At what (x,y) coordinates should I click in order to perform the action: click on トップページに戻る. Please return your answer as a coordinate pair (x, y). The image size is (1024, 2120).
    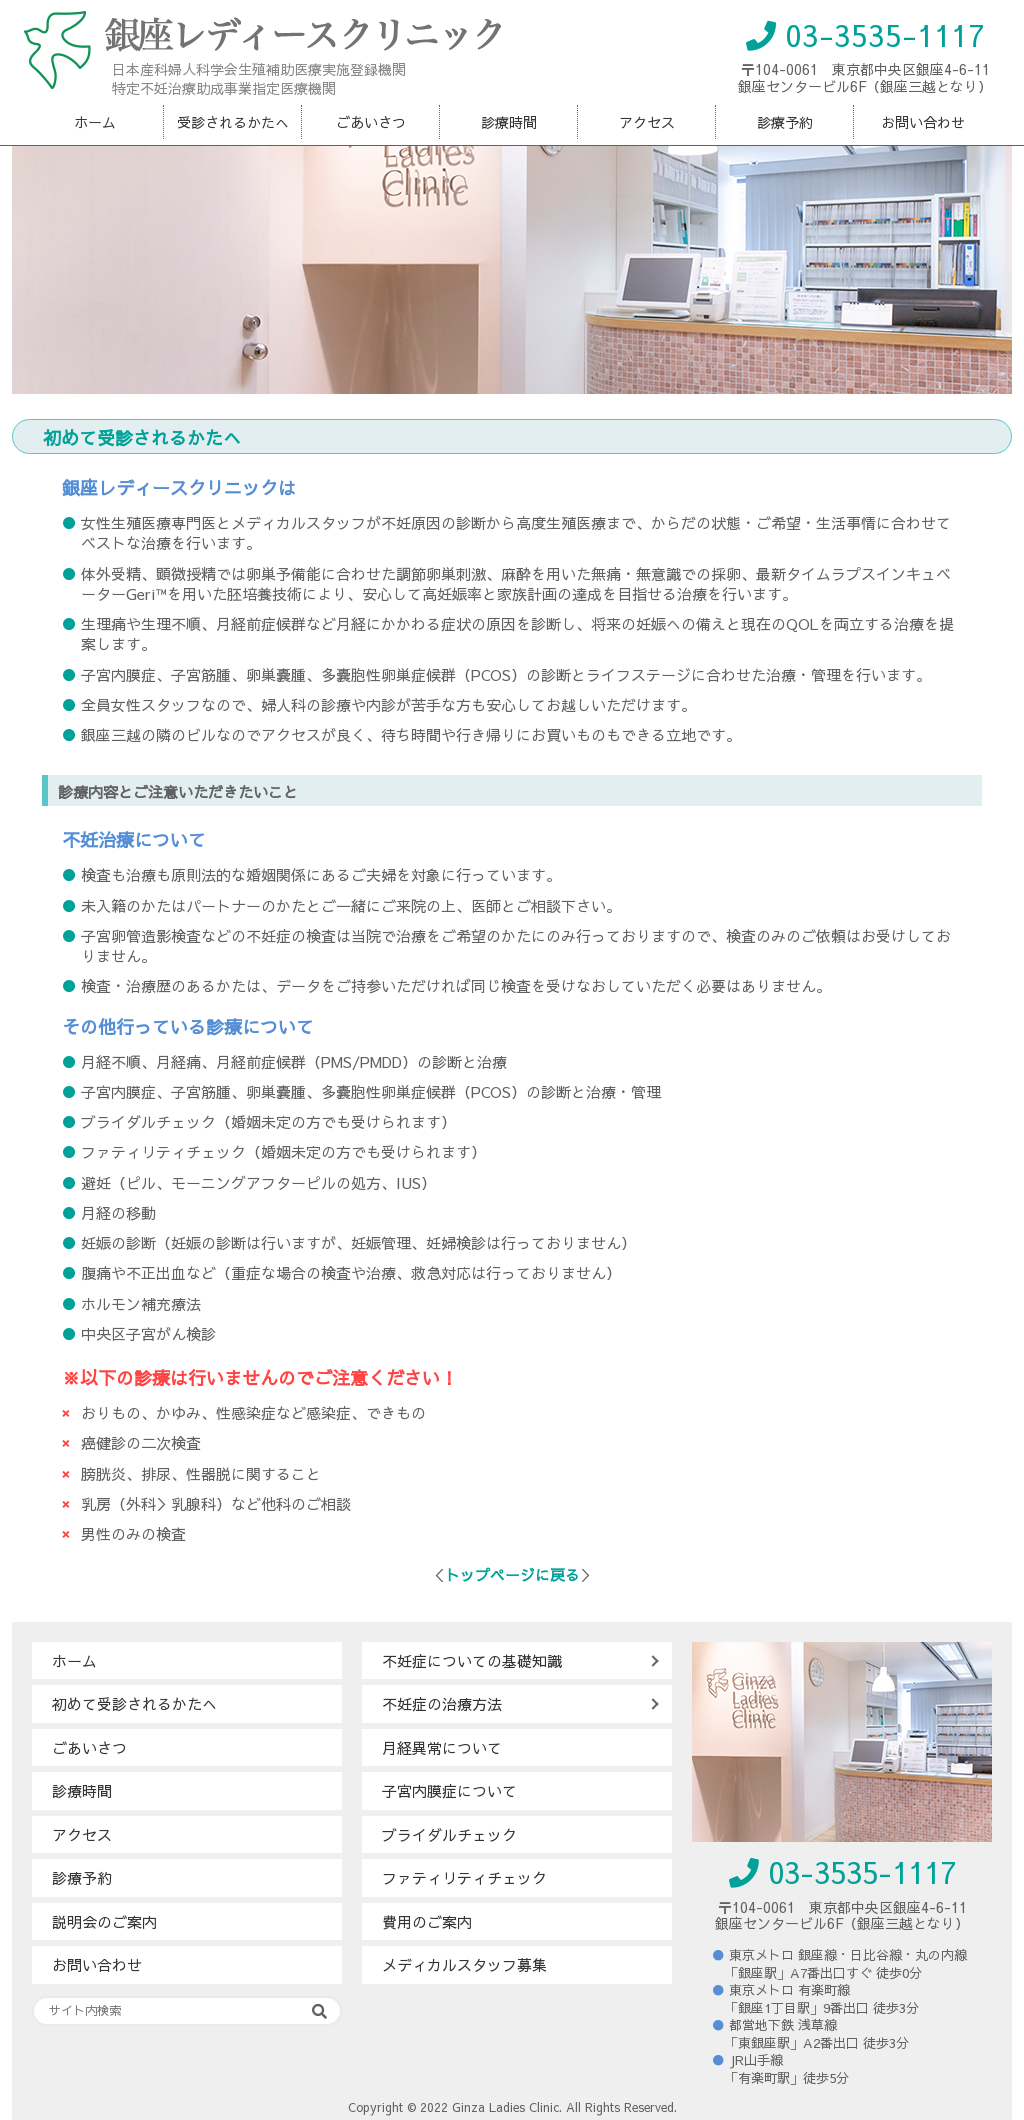
    Looking at the image, I should click on (512, 1574).